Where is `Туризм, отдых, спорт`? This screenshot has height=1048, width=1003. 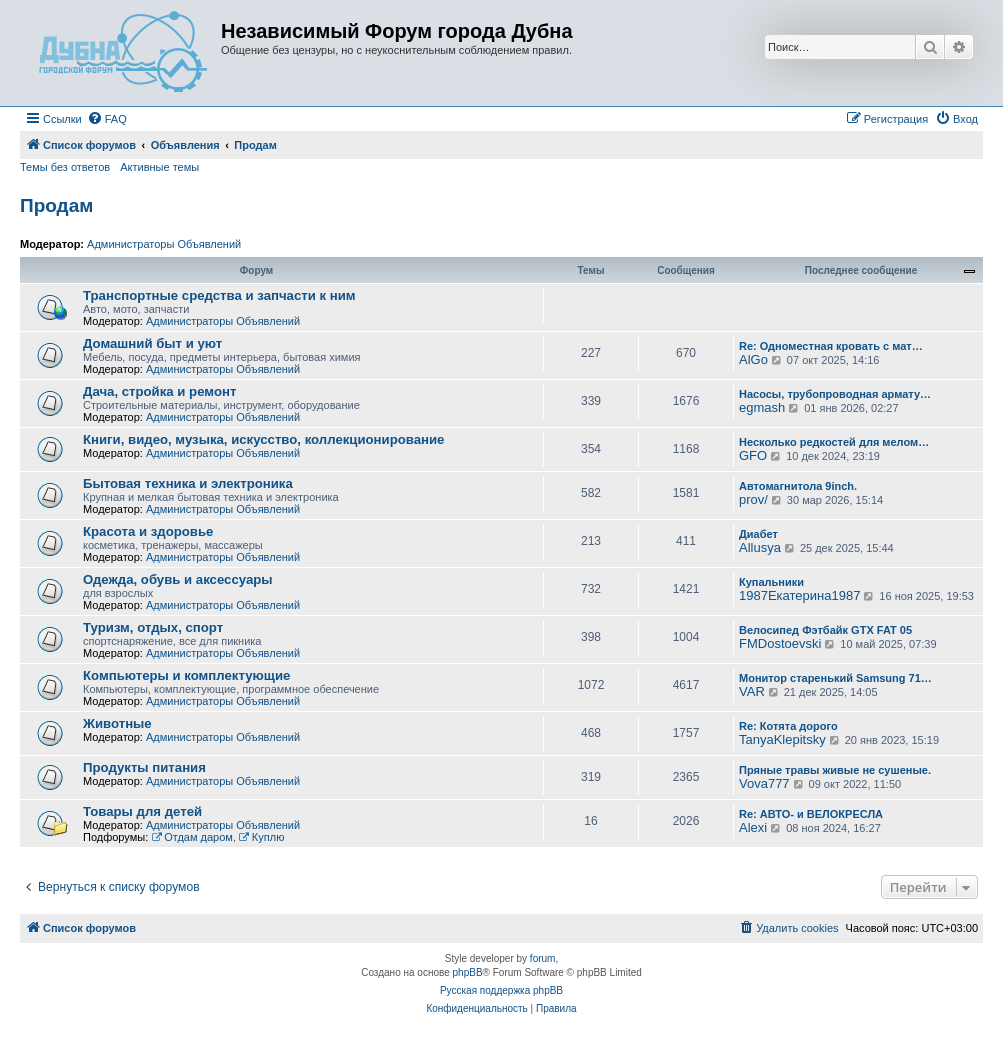
Туризм, отдых, спорт is located at coordinates (153, 627).